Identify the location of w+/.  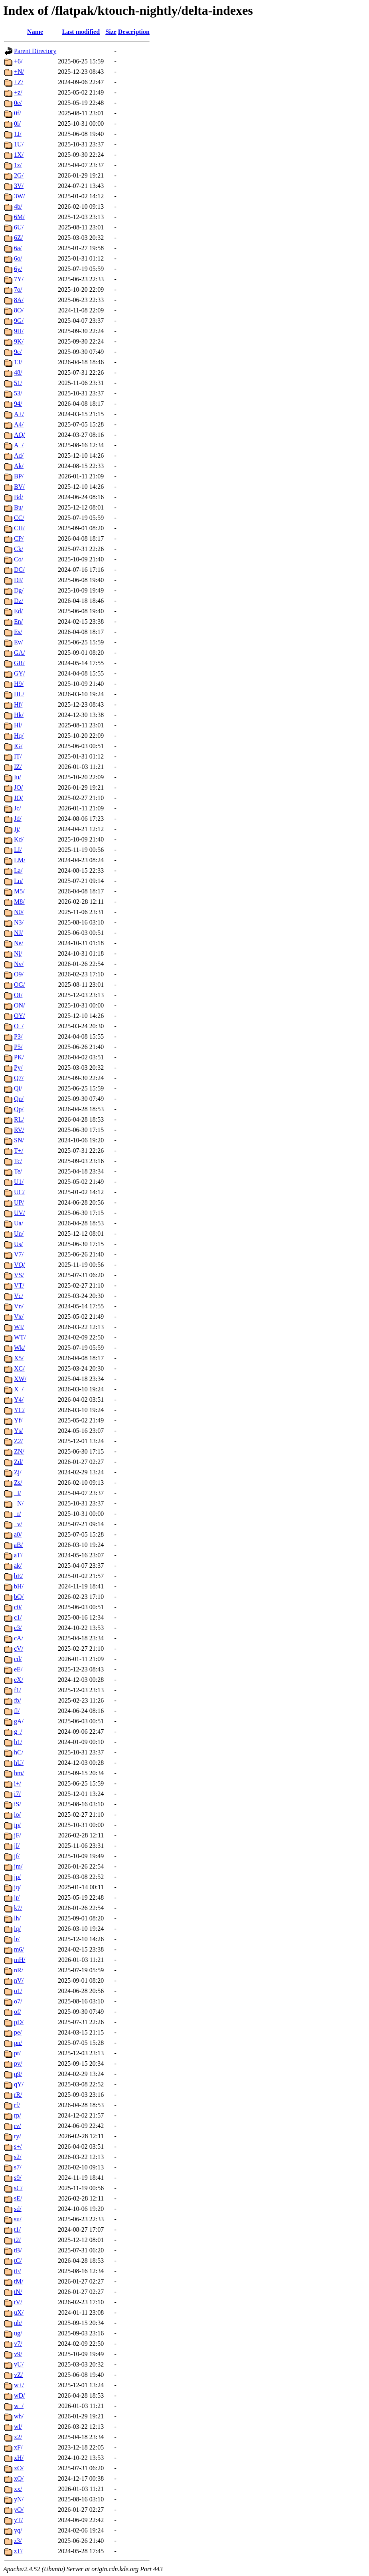
(19, 2385).